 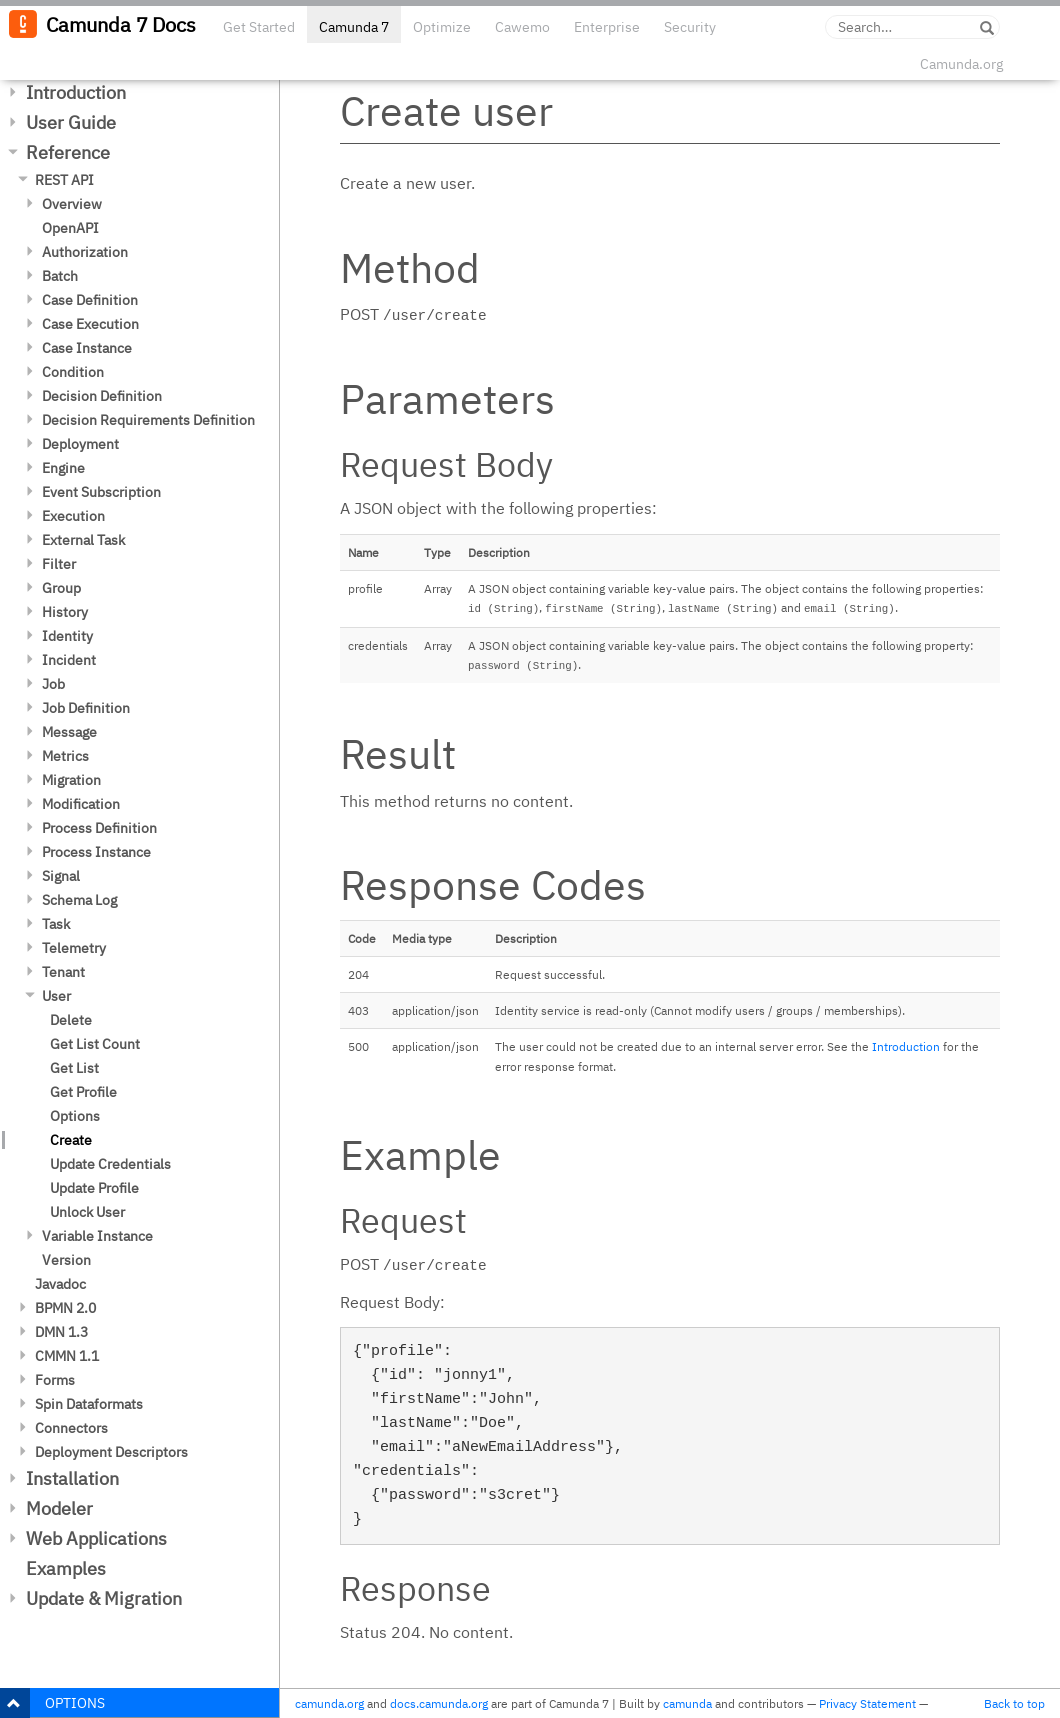 I want to click on Case Instance, so click(x=87, y=348).